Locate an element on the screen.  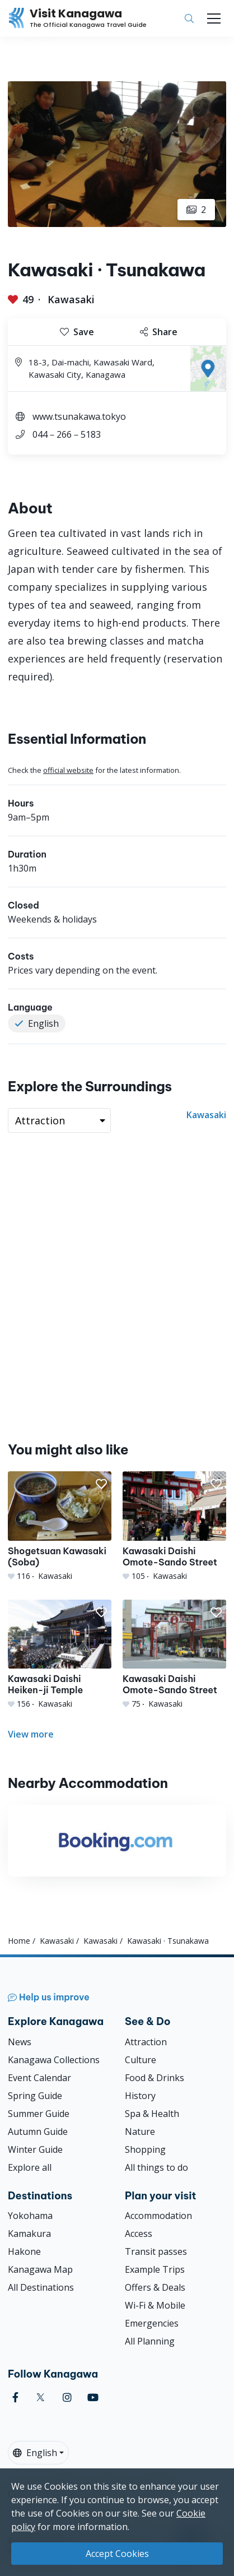
Accommodation is located at coordinates (158, 2215).